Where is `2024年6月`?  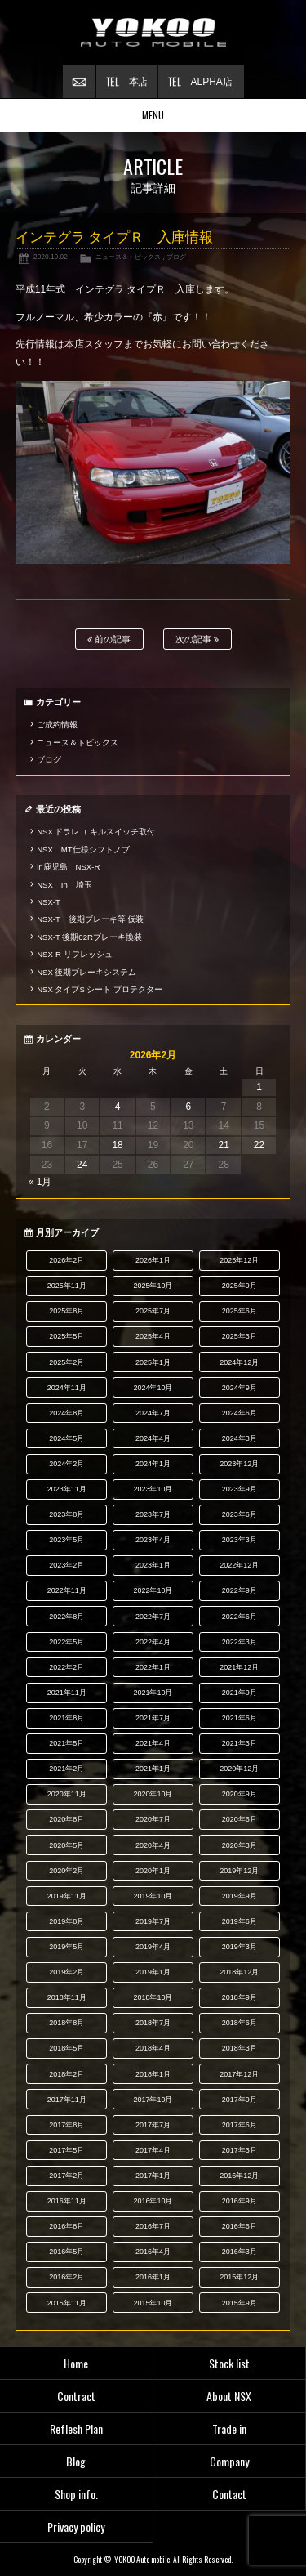 2024年6月 is located at coordinates (239, 1413).